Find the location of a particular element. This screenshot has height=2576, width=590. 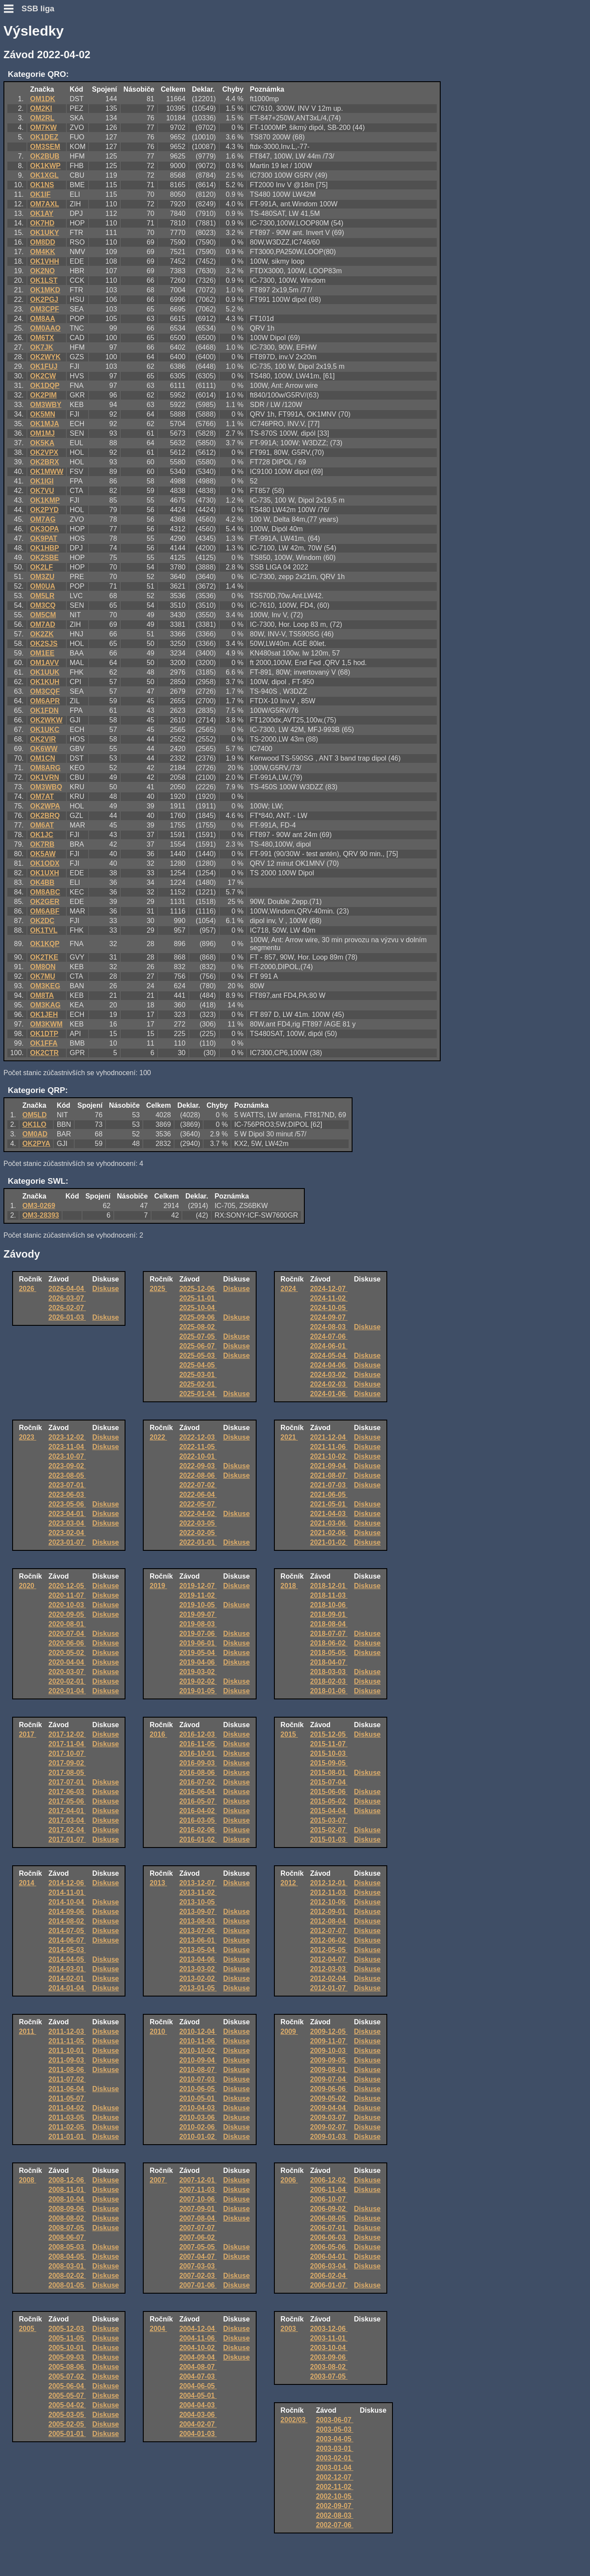

2016 is located at coordinates (158, 1734).